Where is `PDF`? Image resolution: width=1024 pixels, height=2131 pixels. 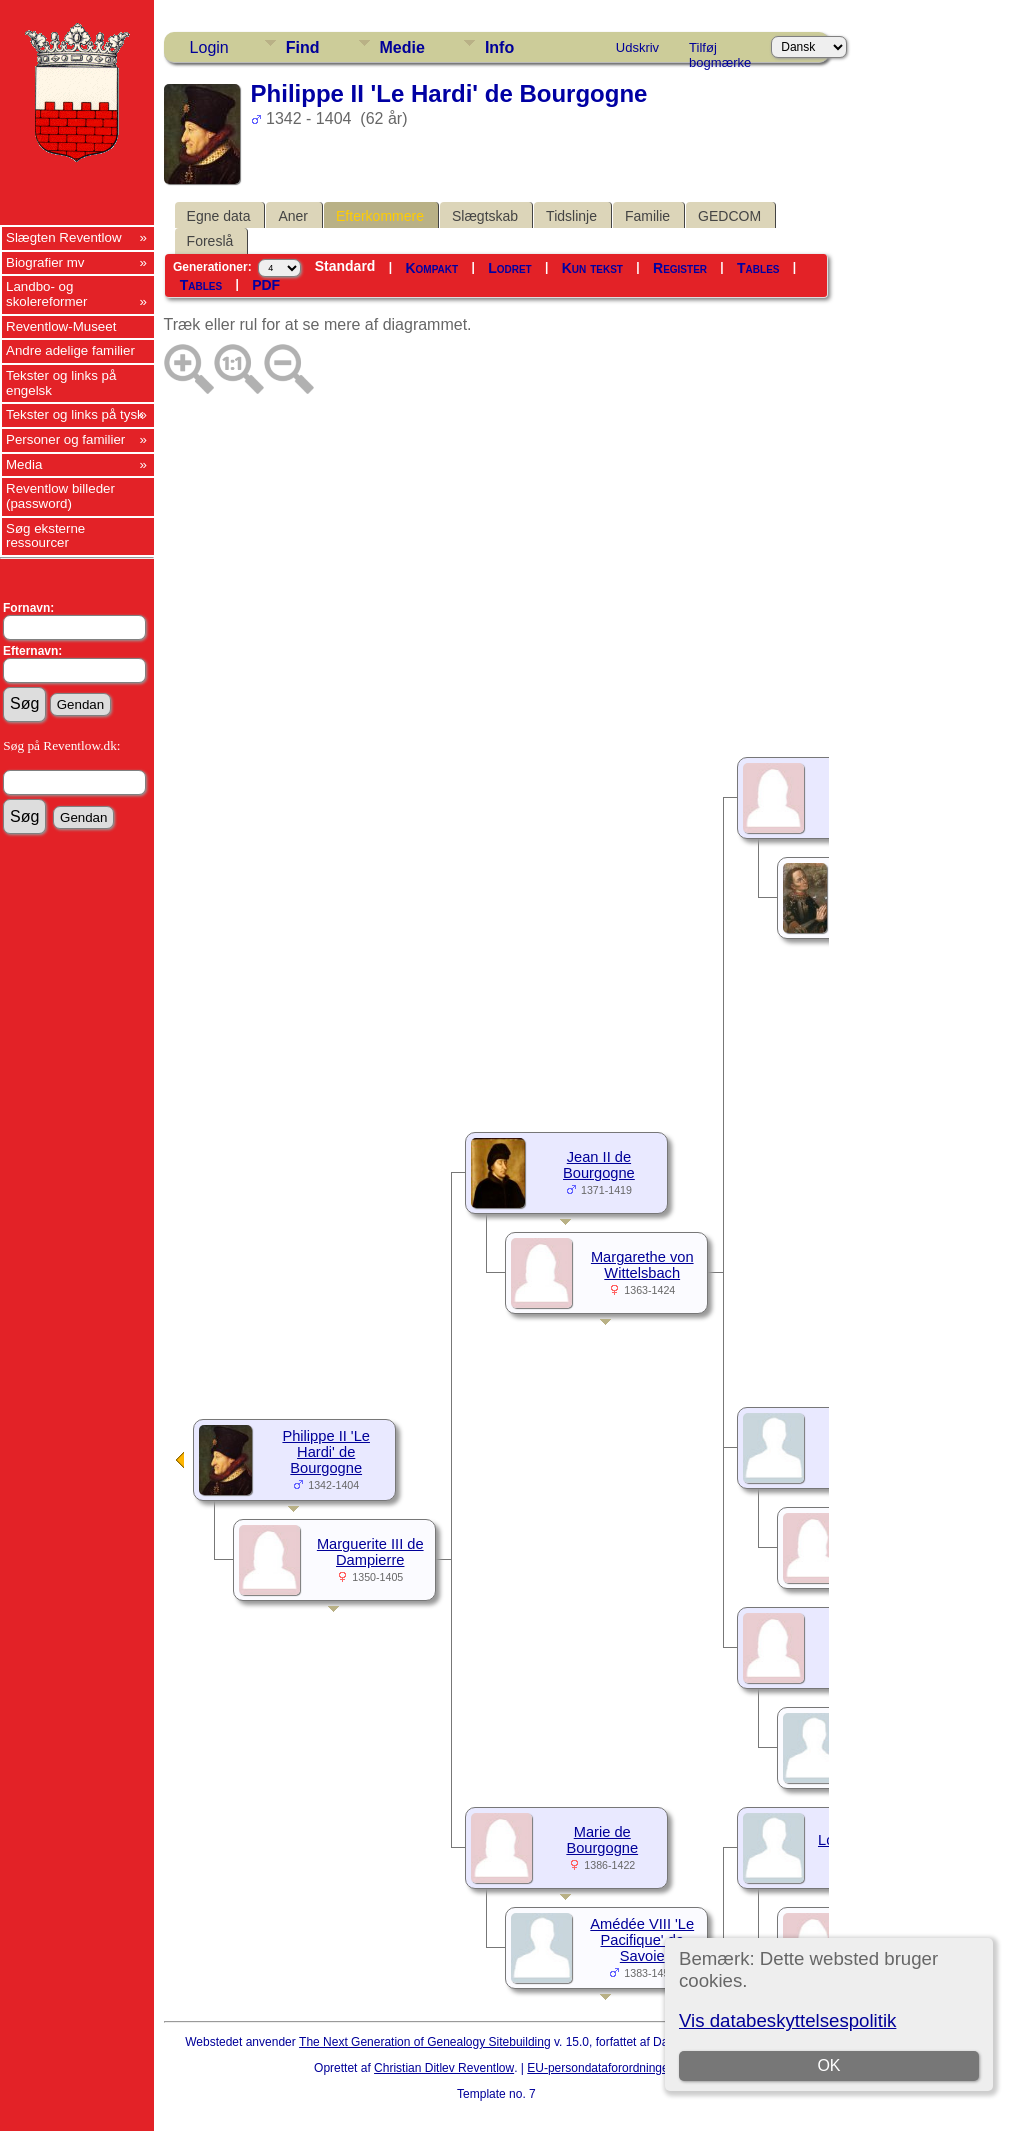 PDF is located at coordinates (266, 285).